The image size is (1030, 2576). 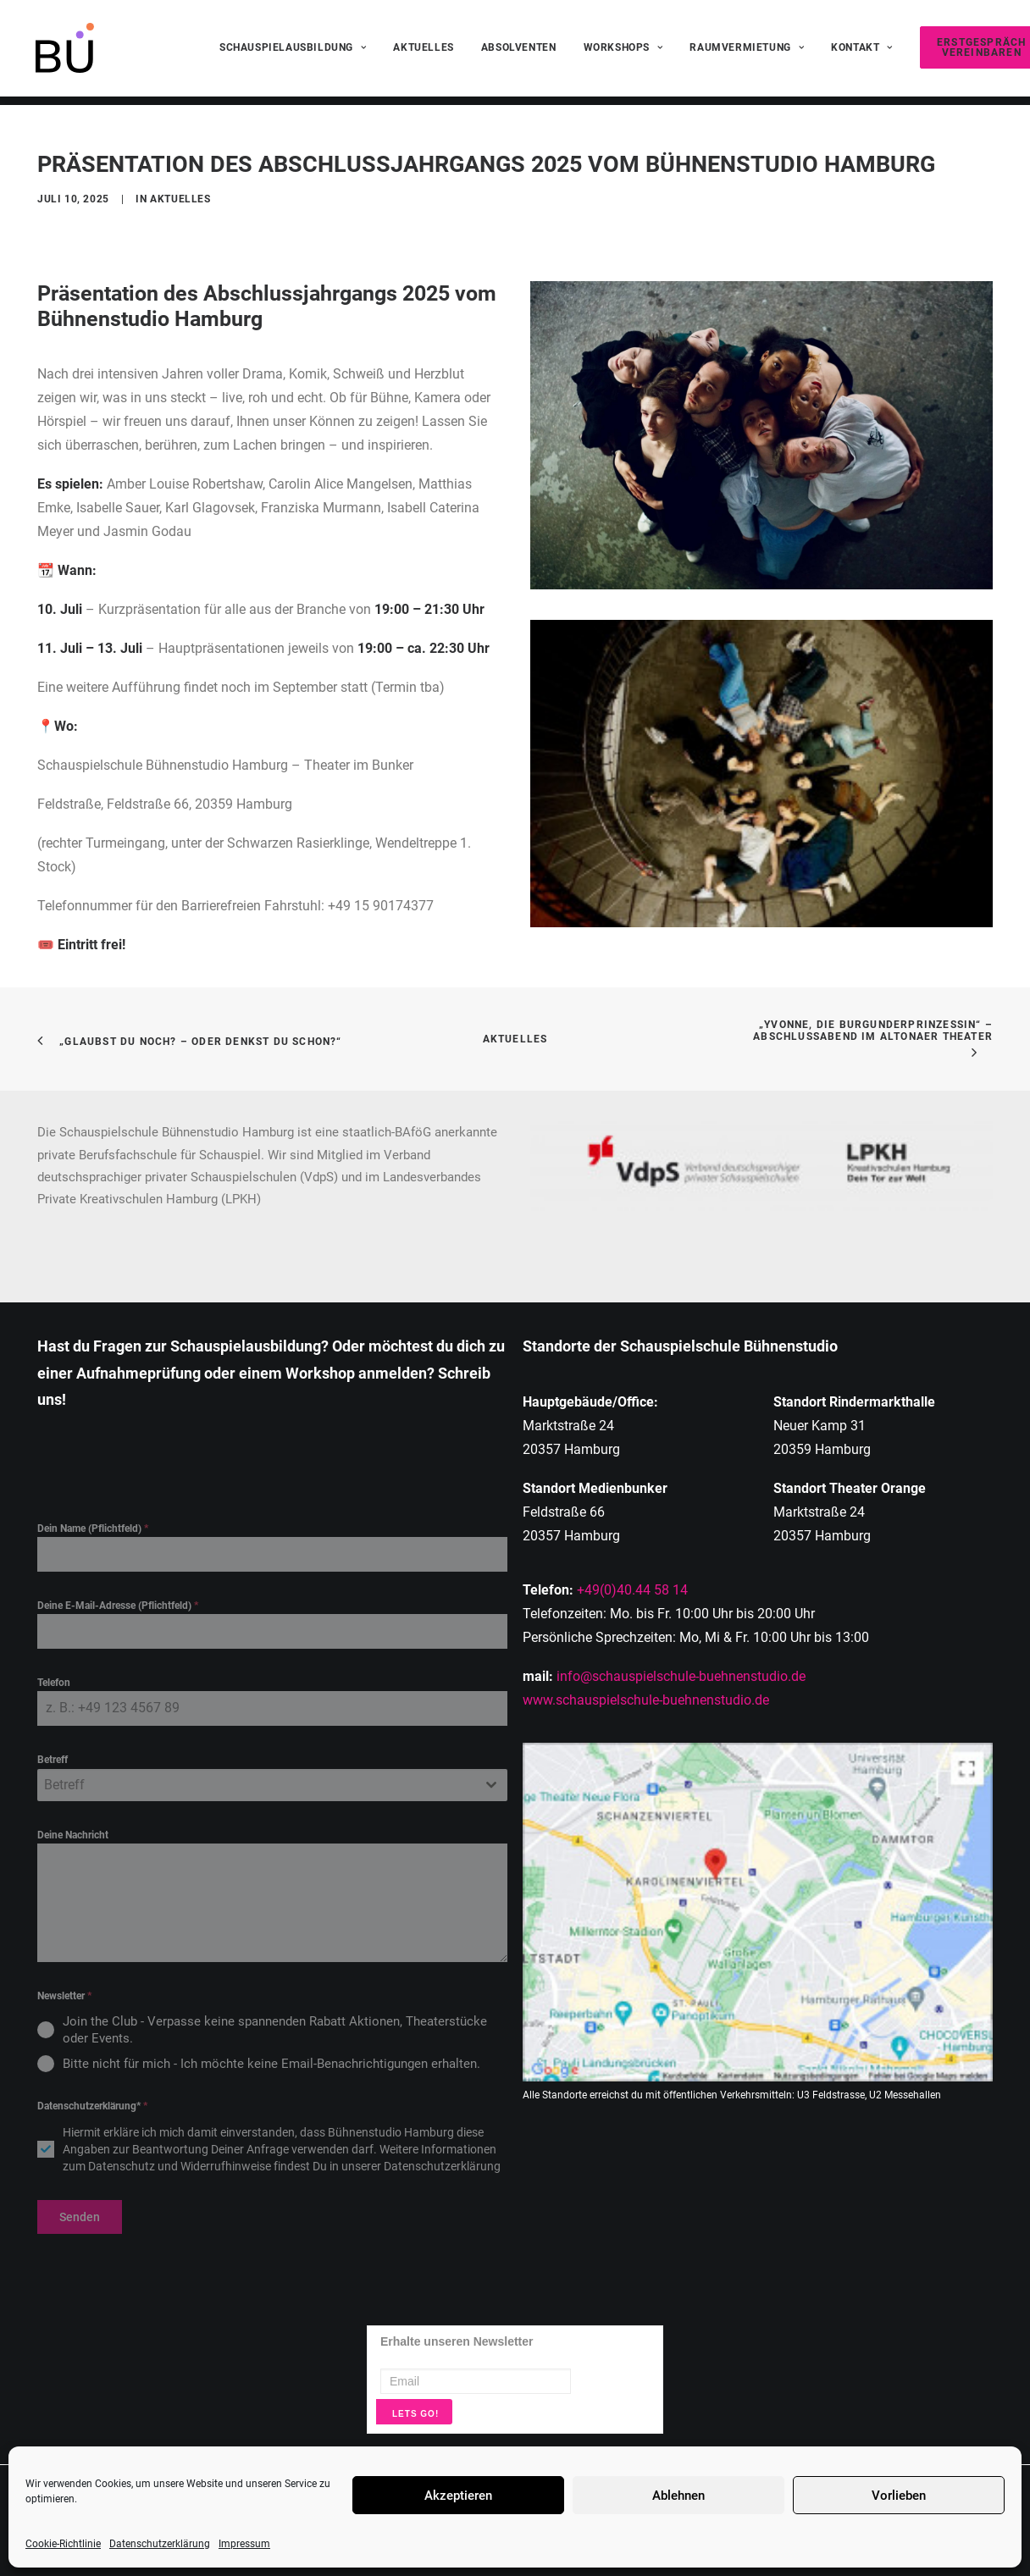 I want to click on Schauspielausbildung, so click(x=292, y=52).